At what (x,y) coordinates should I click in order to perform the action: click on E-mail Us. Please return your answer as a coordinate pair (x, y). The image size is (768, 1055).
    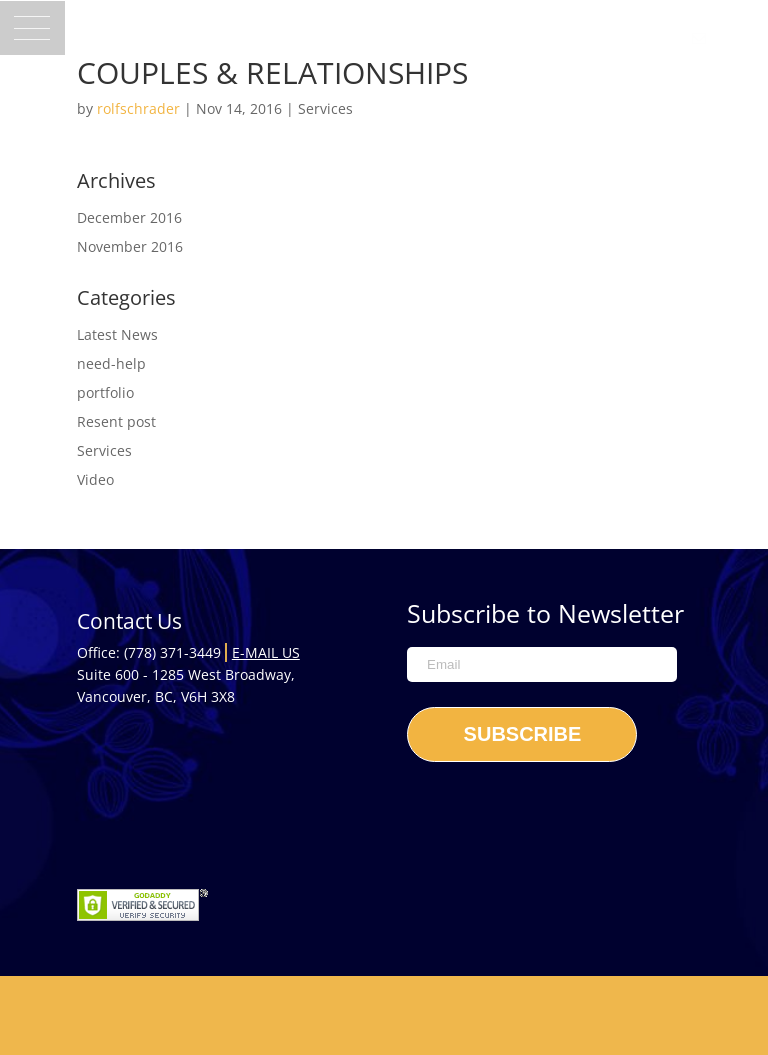
    Looking at the image, I should click on (266, 652).